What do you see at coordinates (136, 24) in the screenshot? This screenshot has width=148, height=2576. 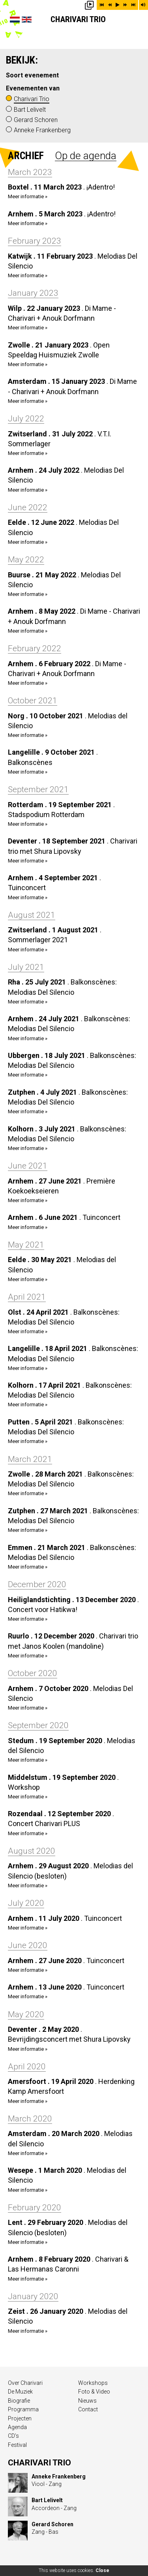 I see `Show menu` at bounding box center [136, 24].